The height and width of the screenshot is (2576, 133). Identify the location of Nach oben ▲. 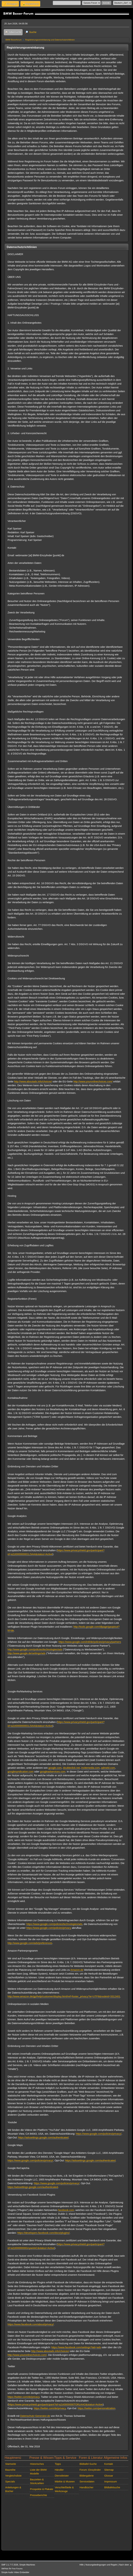
(125, 2565).